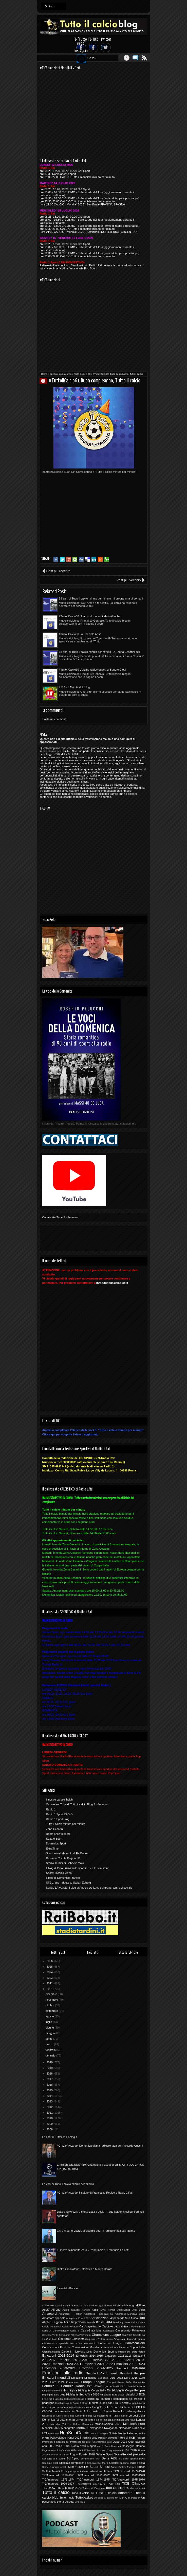 Image resolution: width=187 pixels, height=2576 pixels. What do you see at coordinates (108, 2471) in the screenshot?
I see `Tennis` at bounding box center [108, 2471].